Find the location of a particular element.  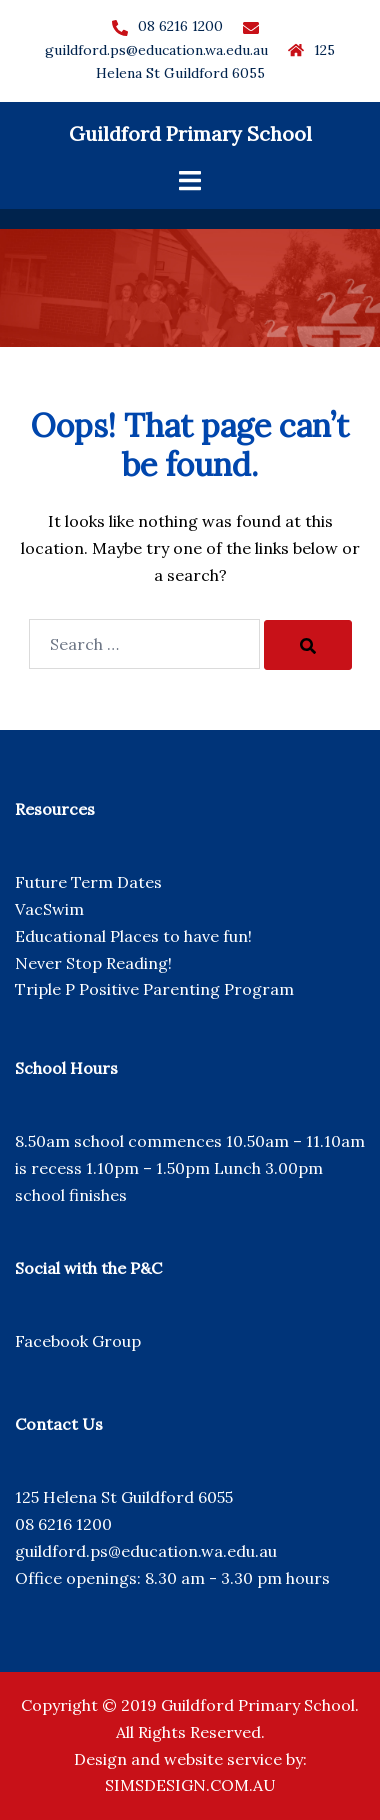

125 Helena St Guildford 6055 is located at coordinates (124, 1497).